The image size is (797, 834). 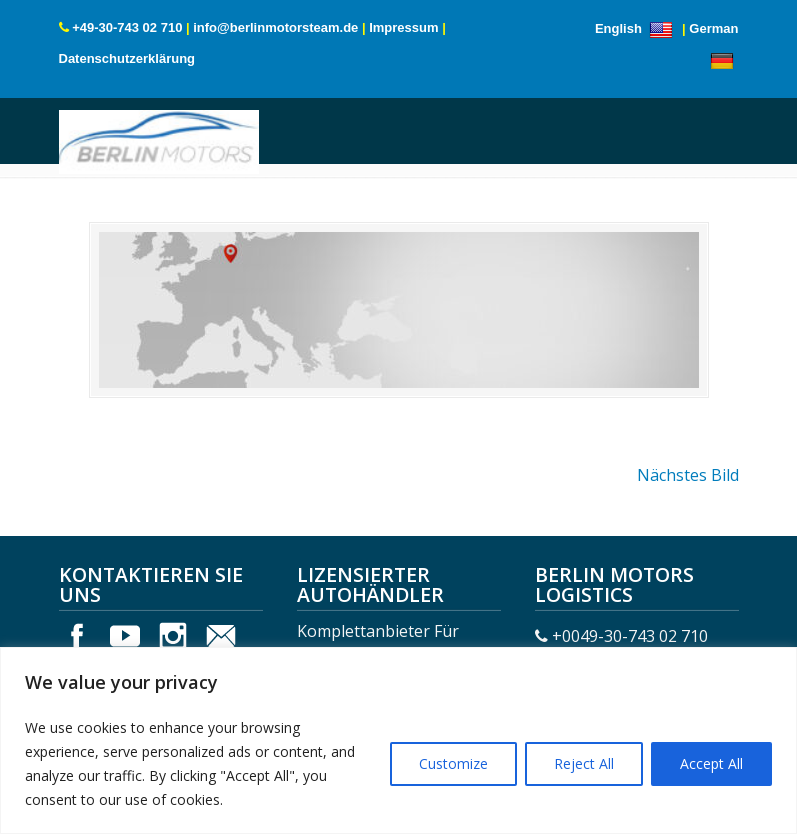 I want to click on English, so click(x=637, y=28).